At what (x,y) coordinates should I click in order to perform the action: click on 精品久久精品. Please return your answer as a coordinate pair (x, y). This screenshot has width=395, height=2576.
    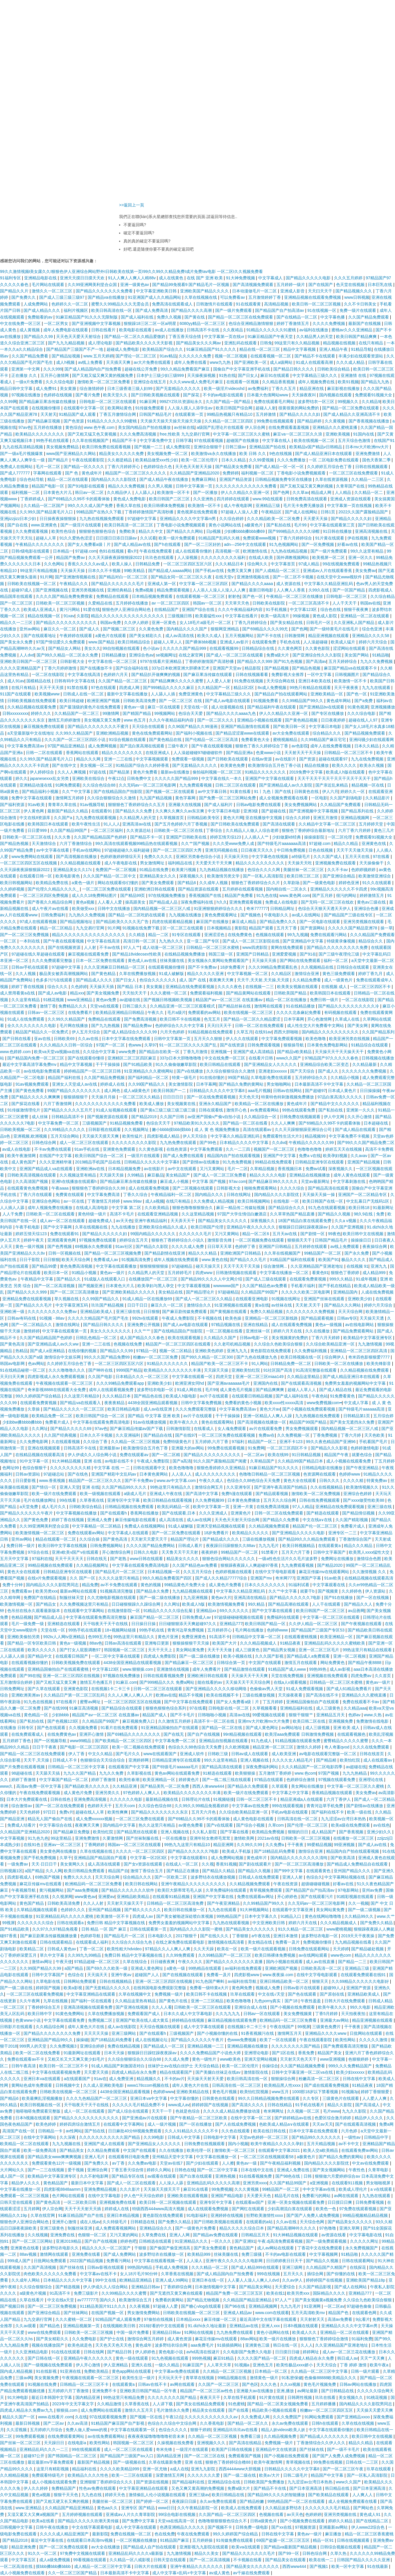
    Looking at the image, I should click on (346, 843).